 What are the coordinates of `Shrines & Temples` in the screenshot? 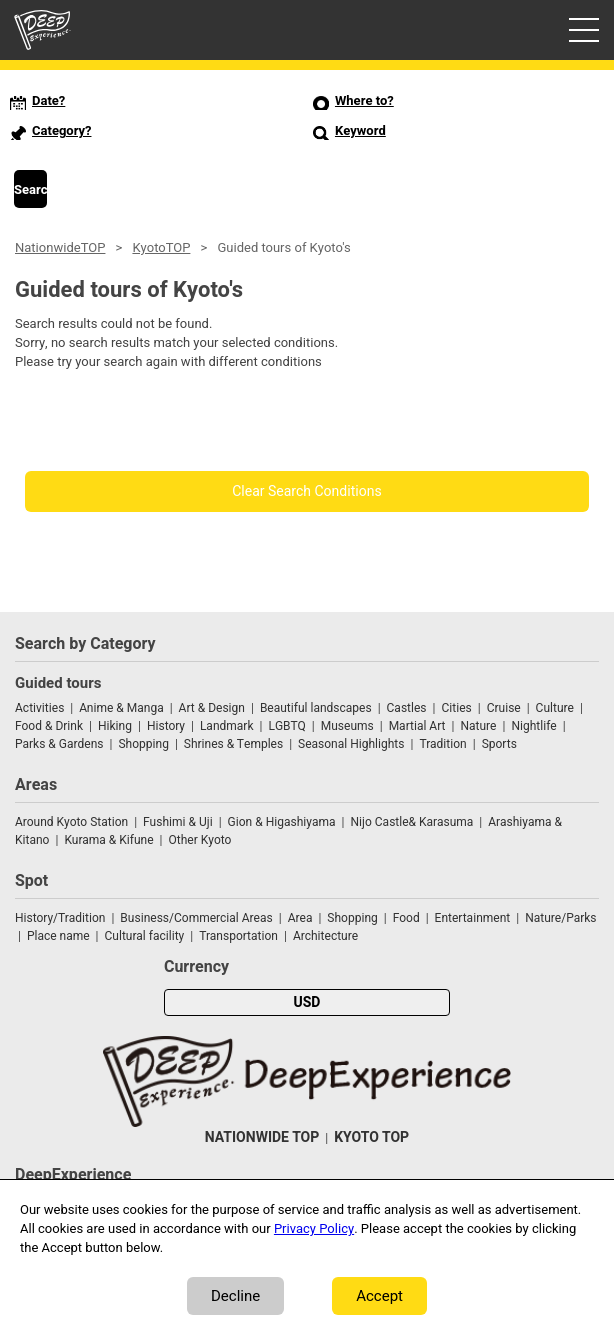 It's located at (233, 744).